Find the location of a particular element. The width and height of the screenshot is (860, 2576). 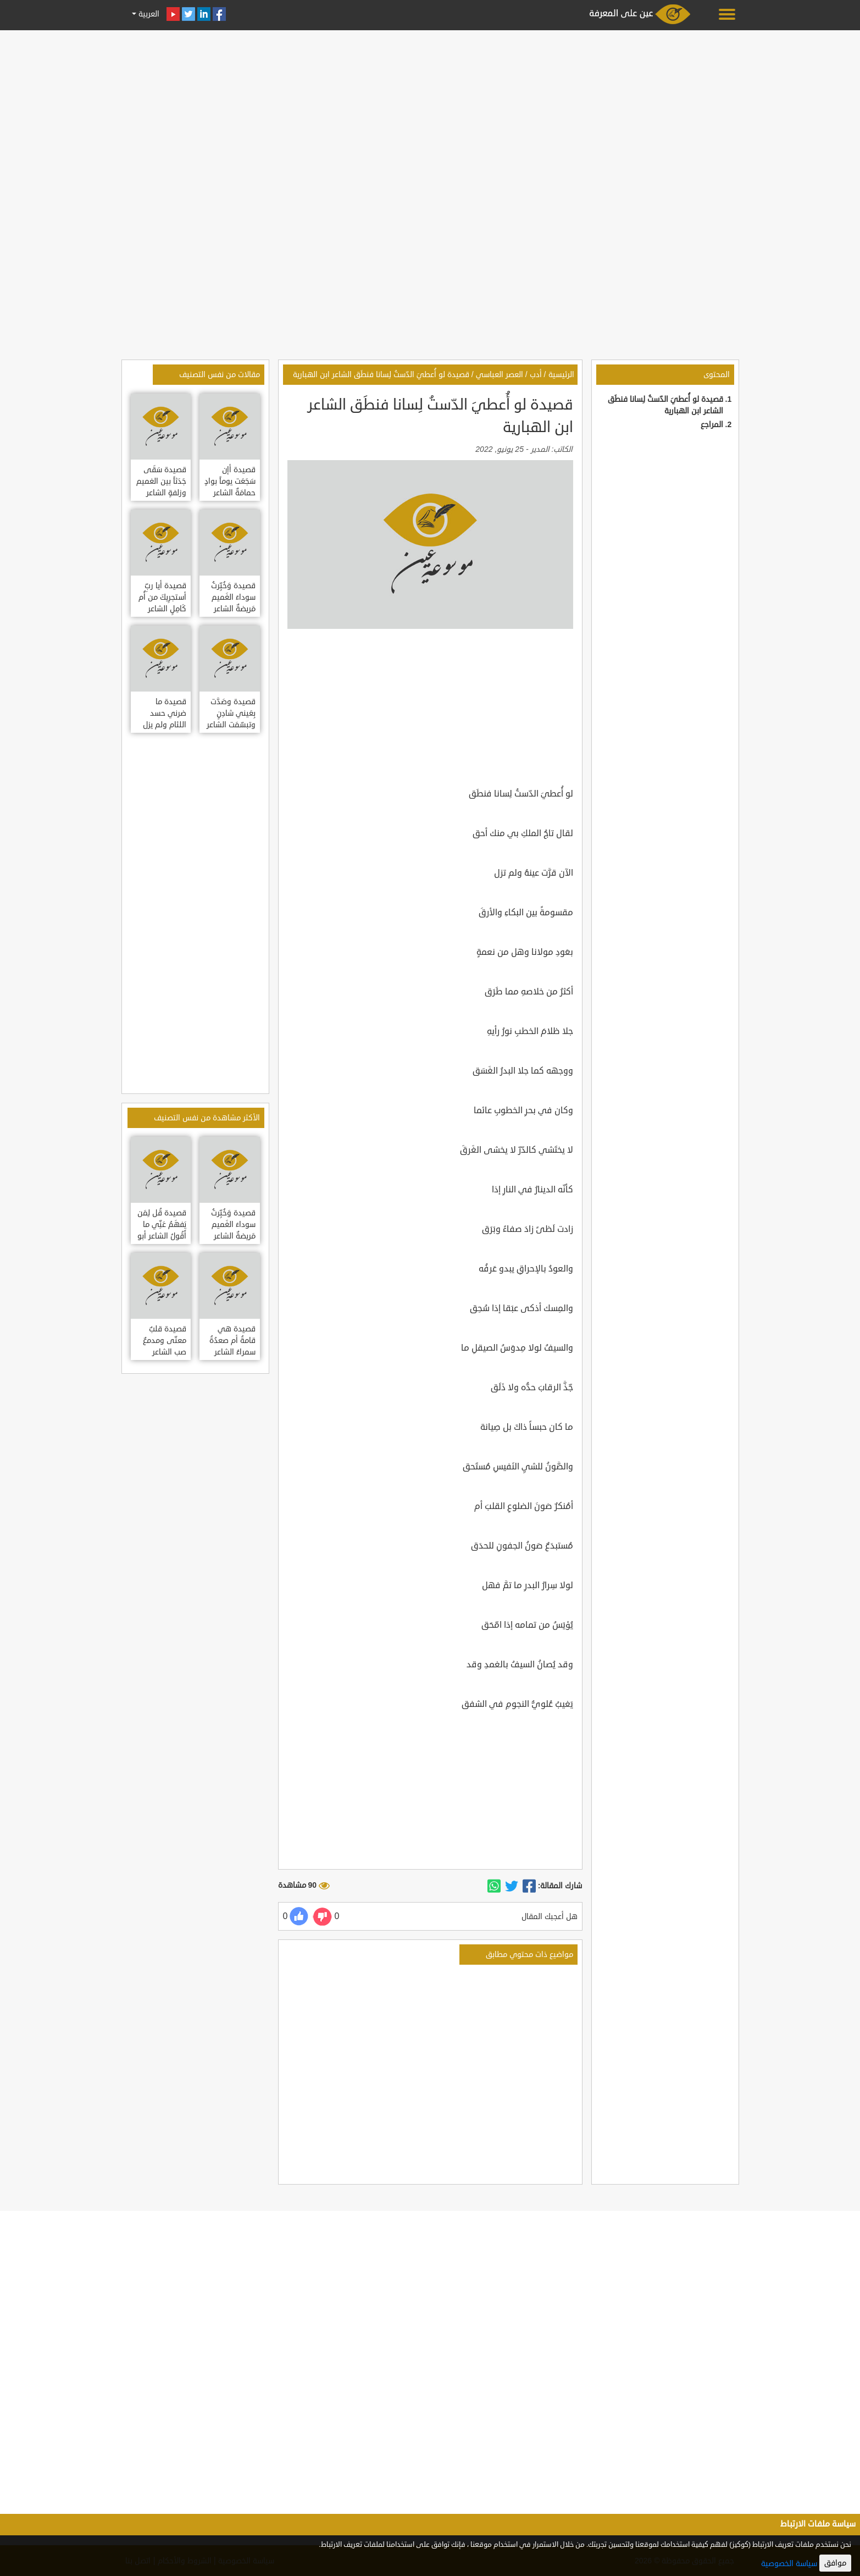

الرئيسية is located at coordinates (561, 374).